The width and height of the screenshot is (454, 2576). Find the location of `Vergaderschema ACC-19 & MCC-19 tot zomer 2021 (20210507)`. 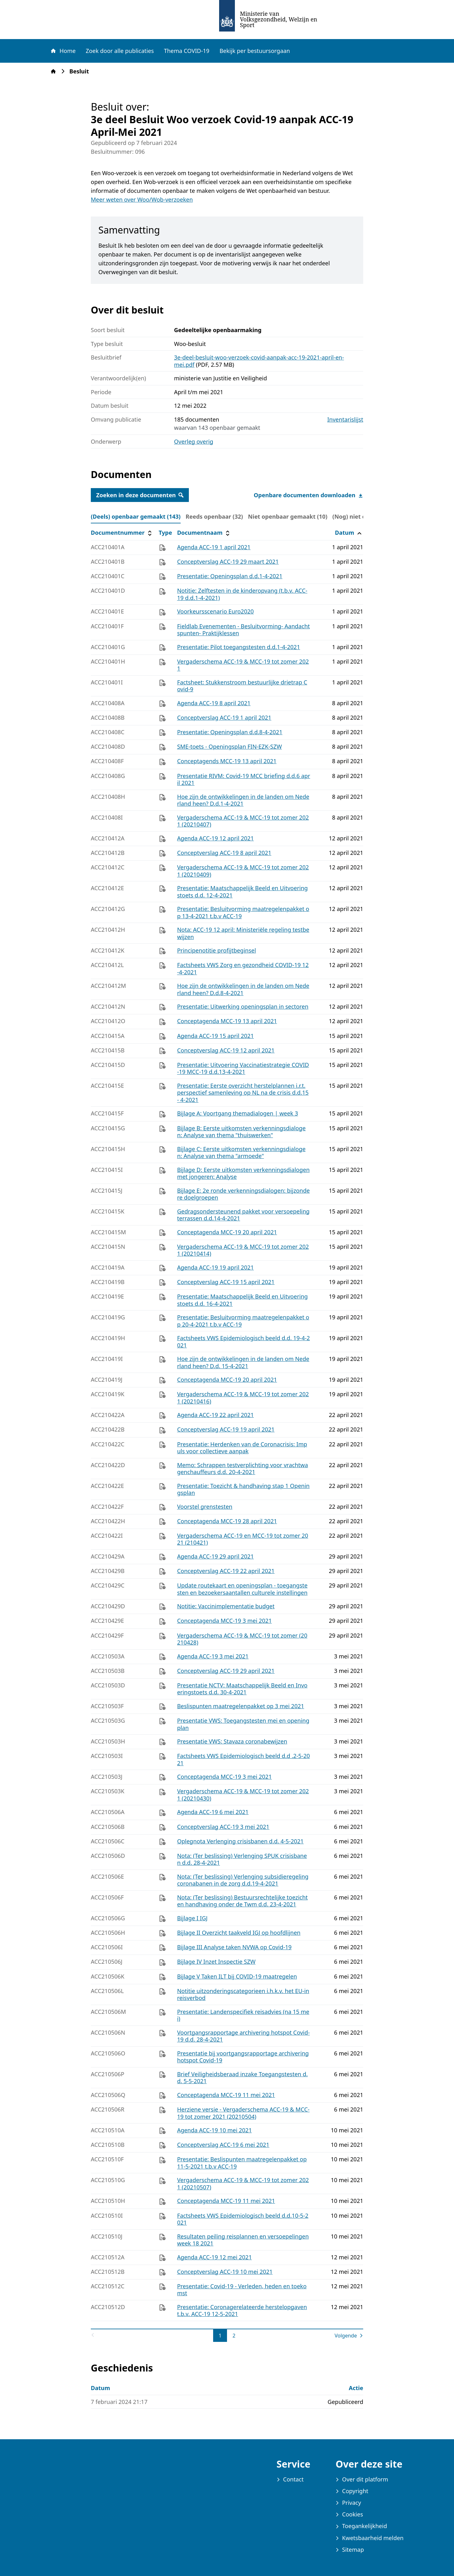

Vergaderschema ACC-19 & MCC-19 tot zomer 2021 (20210507) is located at coordinates (243, 2183).